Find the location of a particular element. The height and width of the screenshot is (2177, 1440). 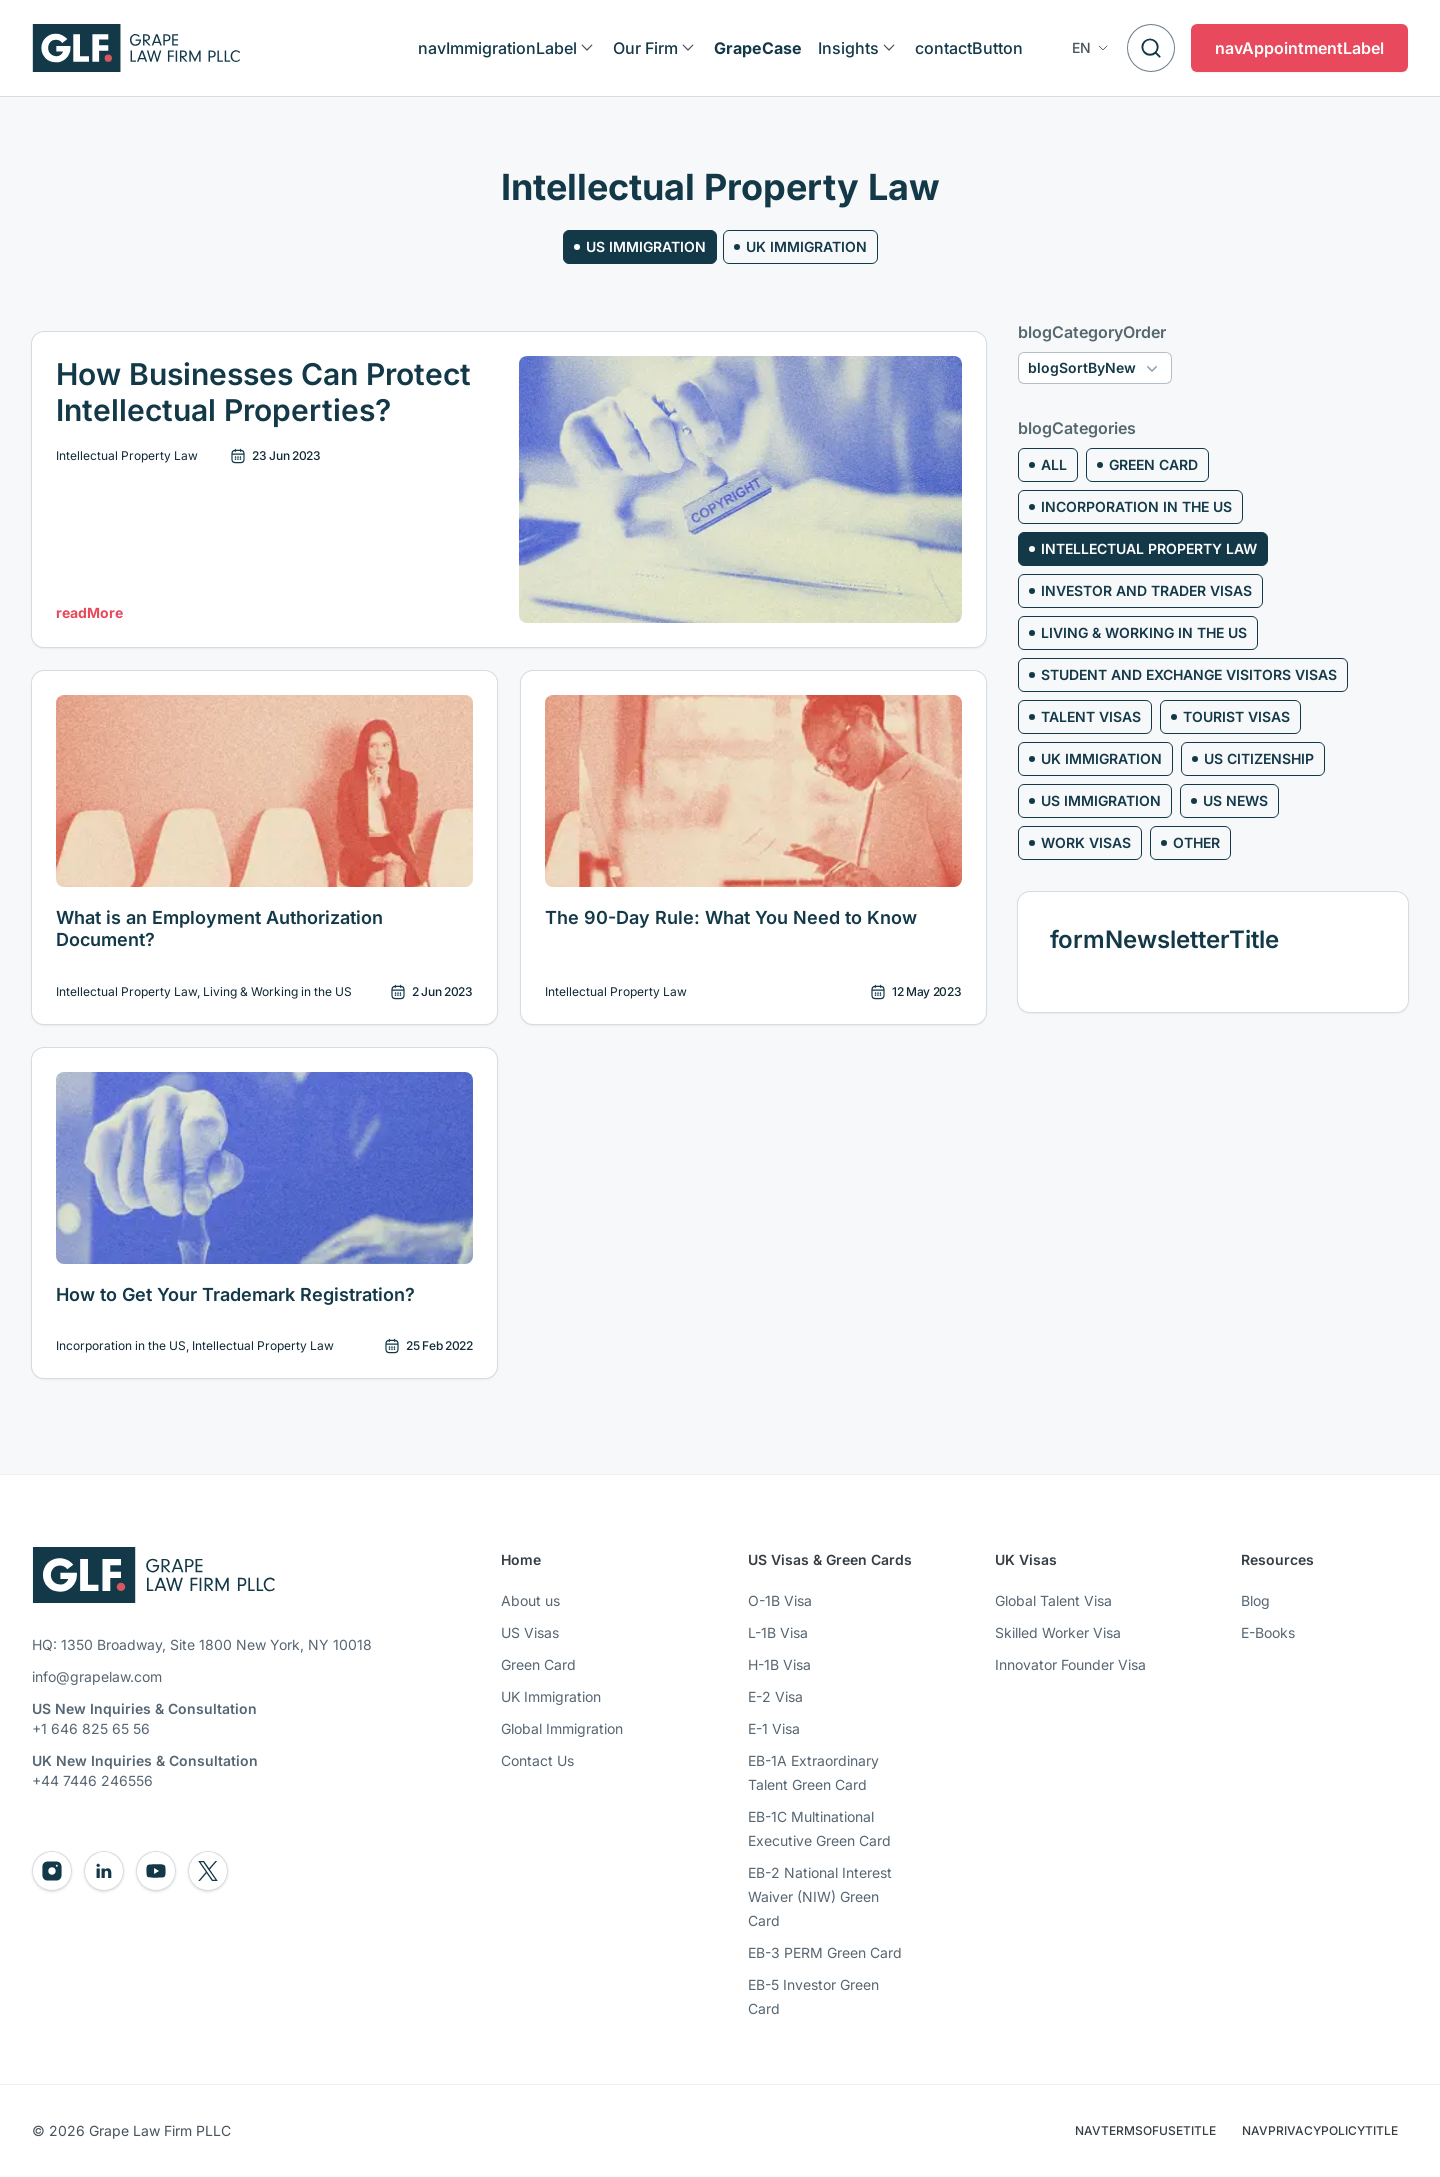

E-Books is located at coordinates (1268, 1632).